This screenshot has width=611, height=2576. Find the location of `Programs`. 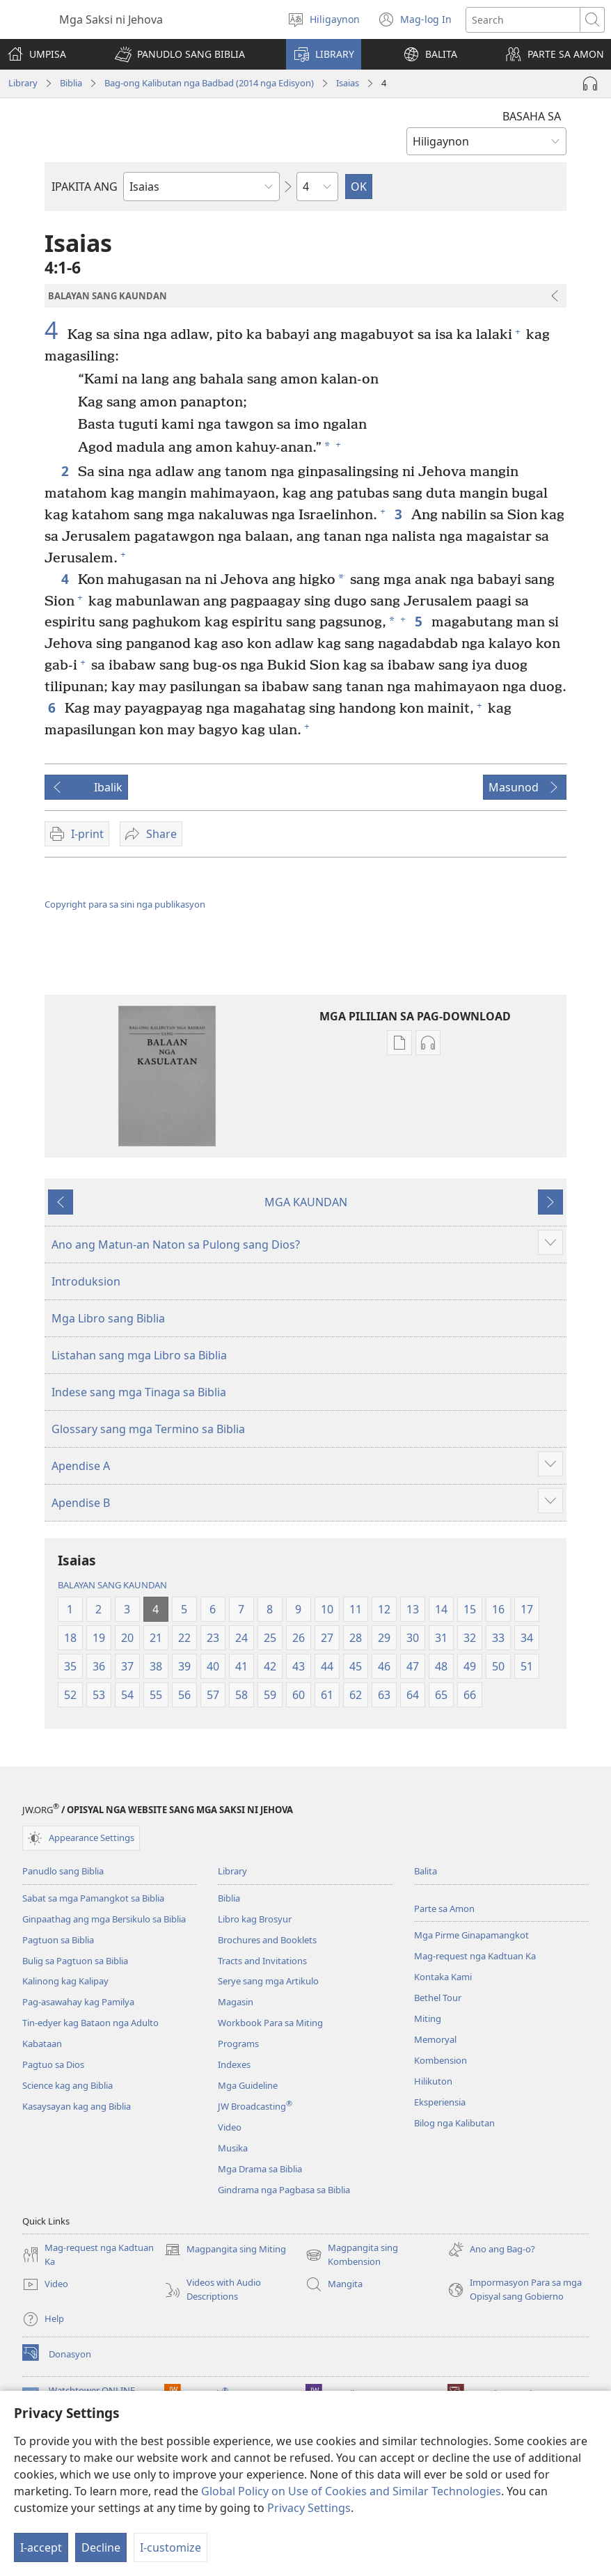

Programs is located at coordinates (238, 2043).